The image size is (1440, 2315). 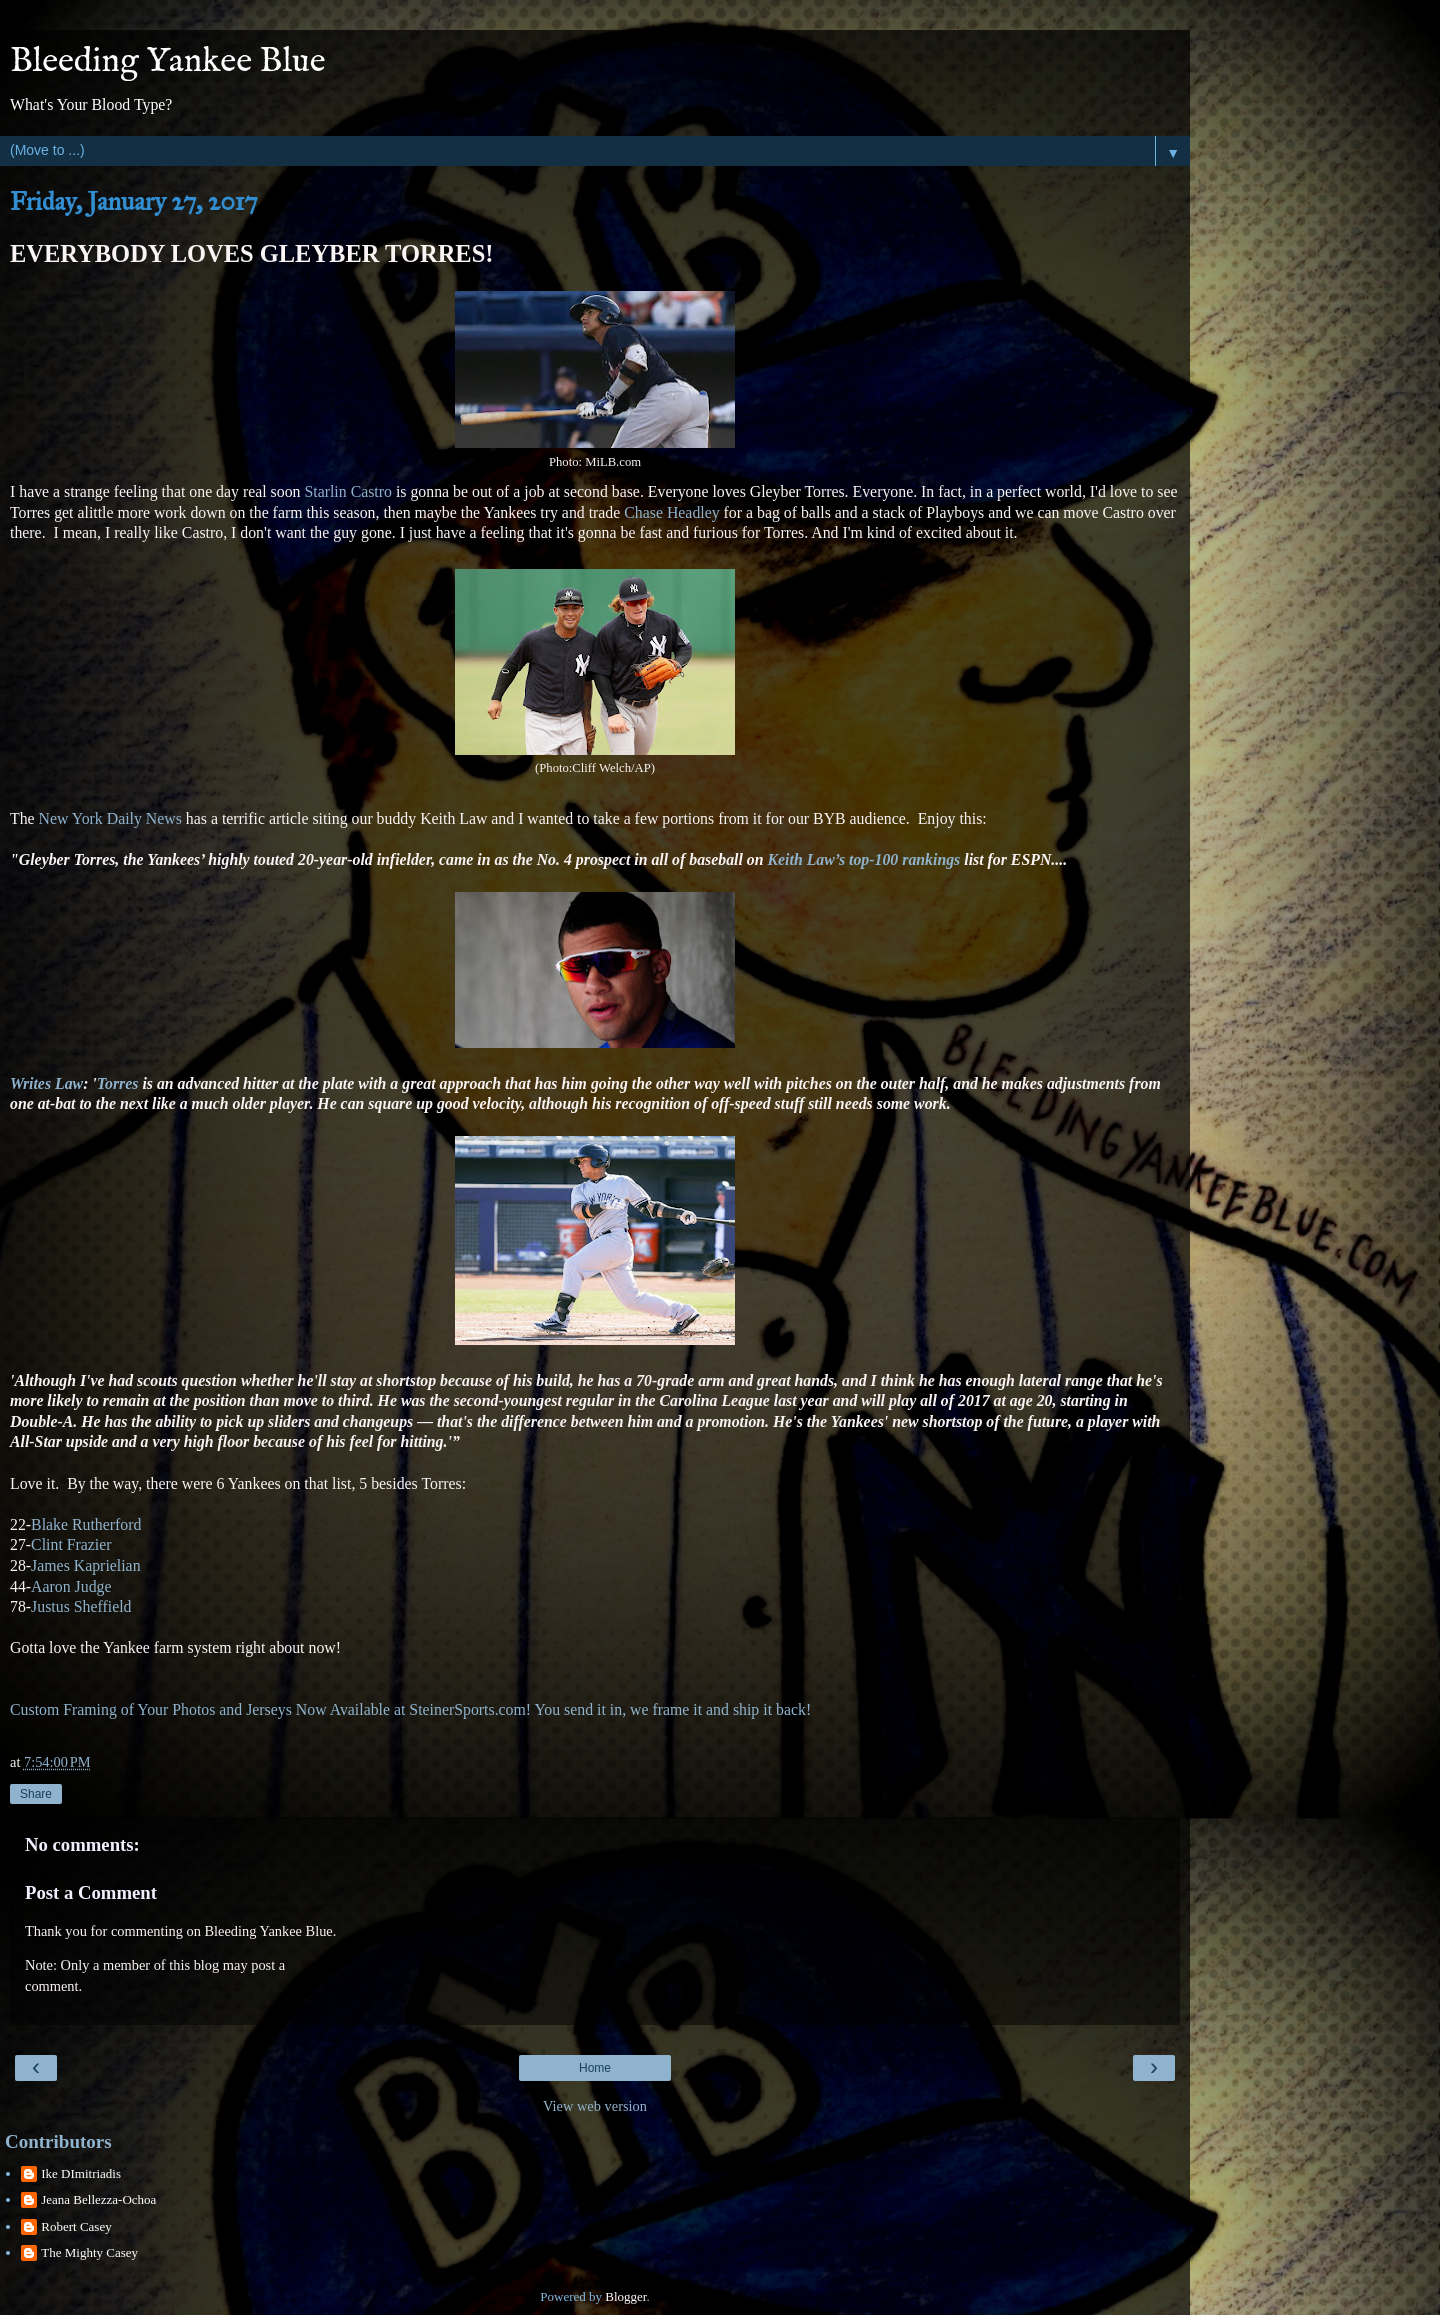 What do you see at coordinates (81, 2173) in the screenshot?
I see `Ike DImitriadis` at bounding box center [81, 2173].